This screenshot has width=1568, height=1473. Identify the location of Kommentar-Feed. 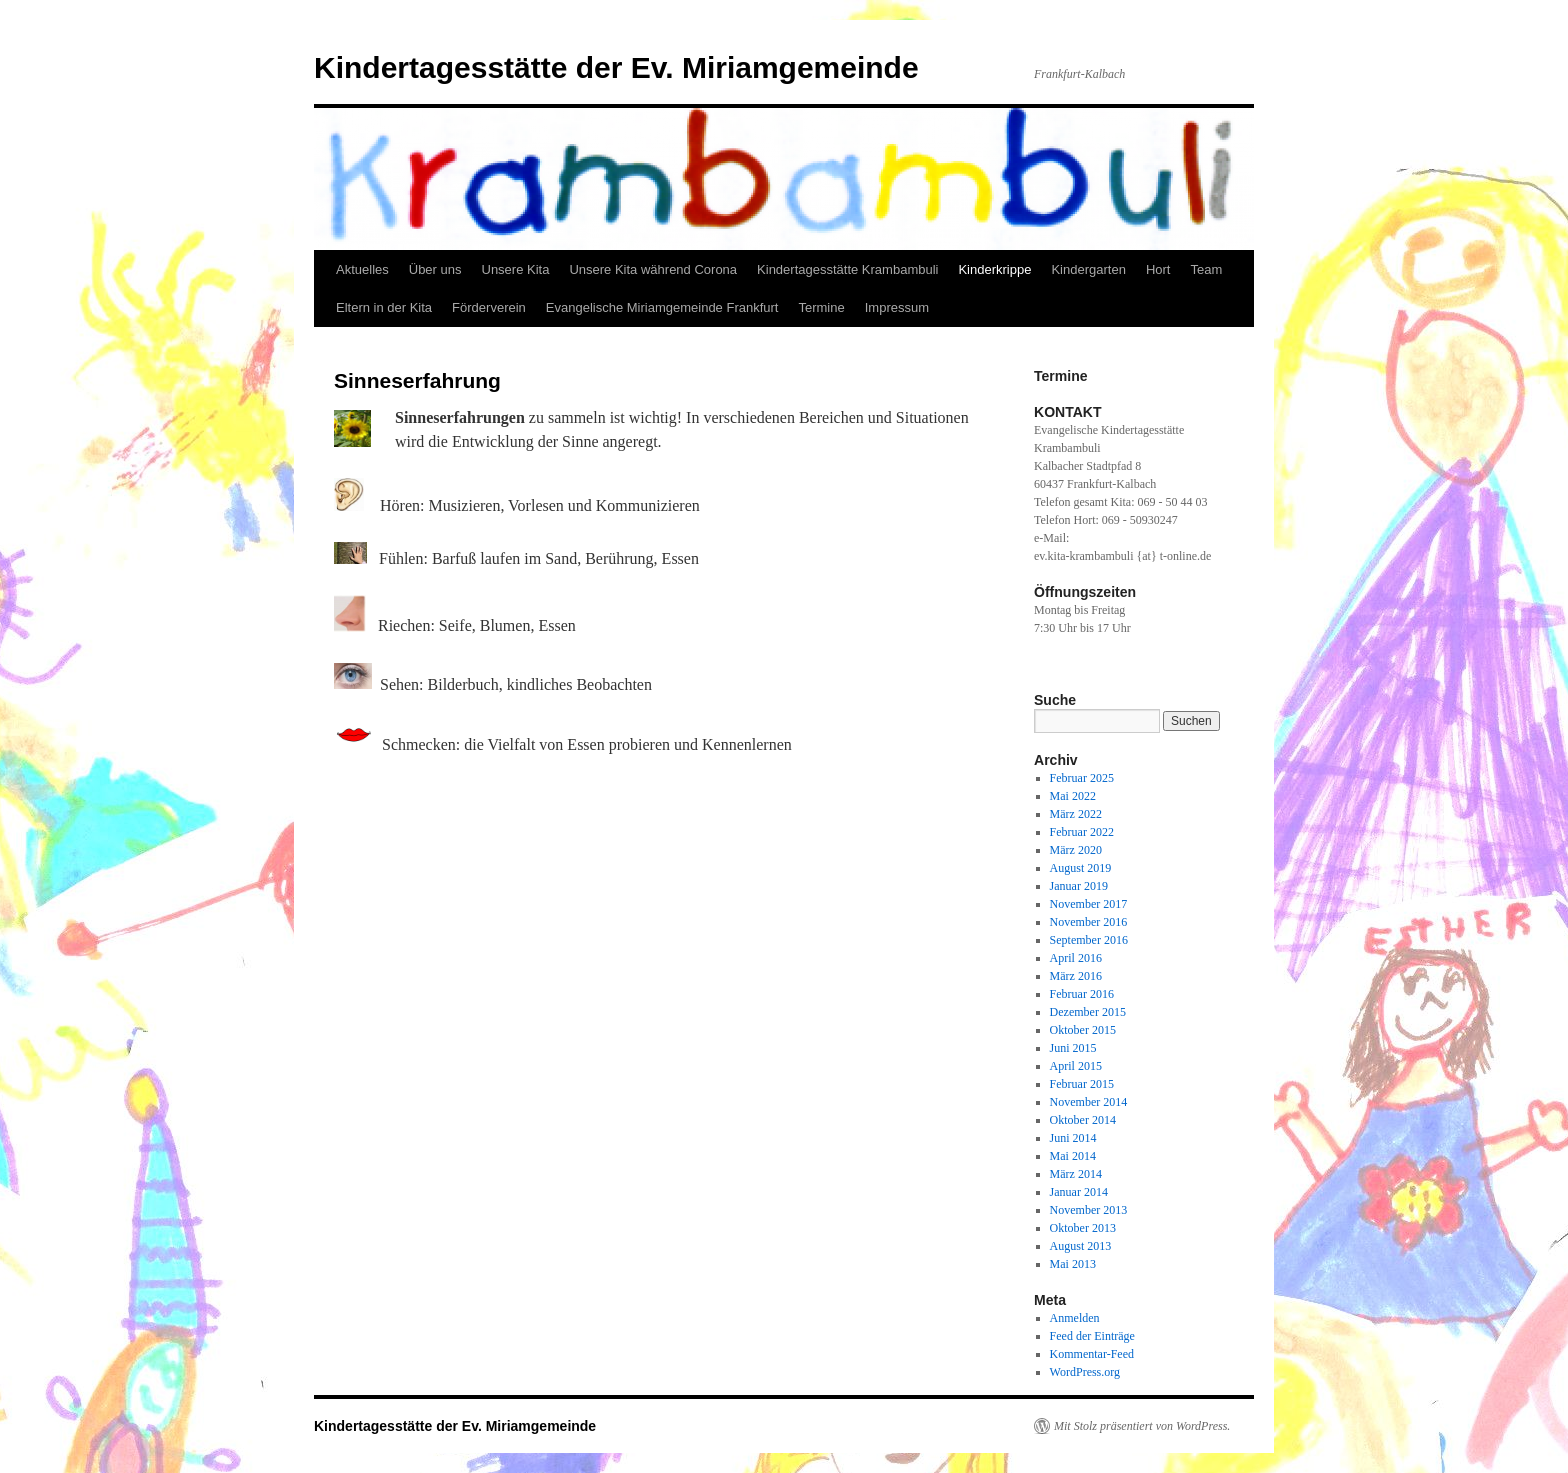
(1092, 1354).